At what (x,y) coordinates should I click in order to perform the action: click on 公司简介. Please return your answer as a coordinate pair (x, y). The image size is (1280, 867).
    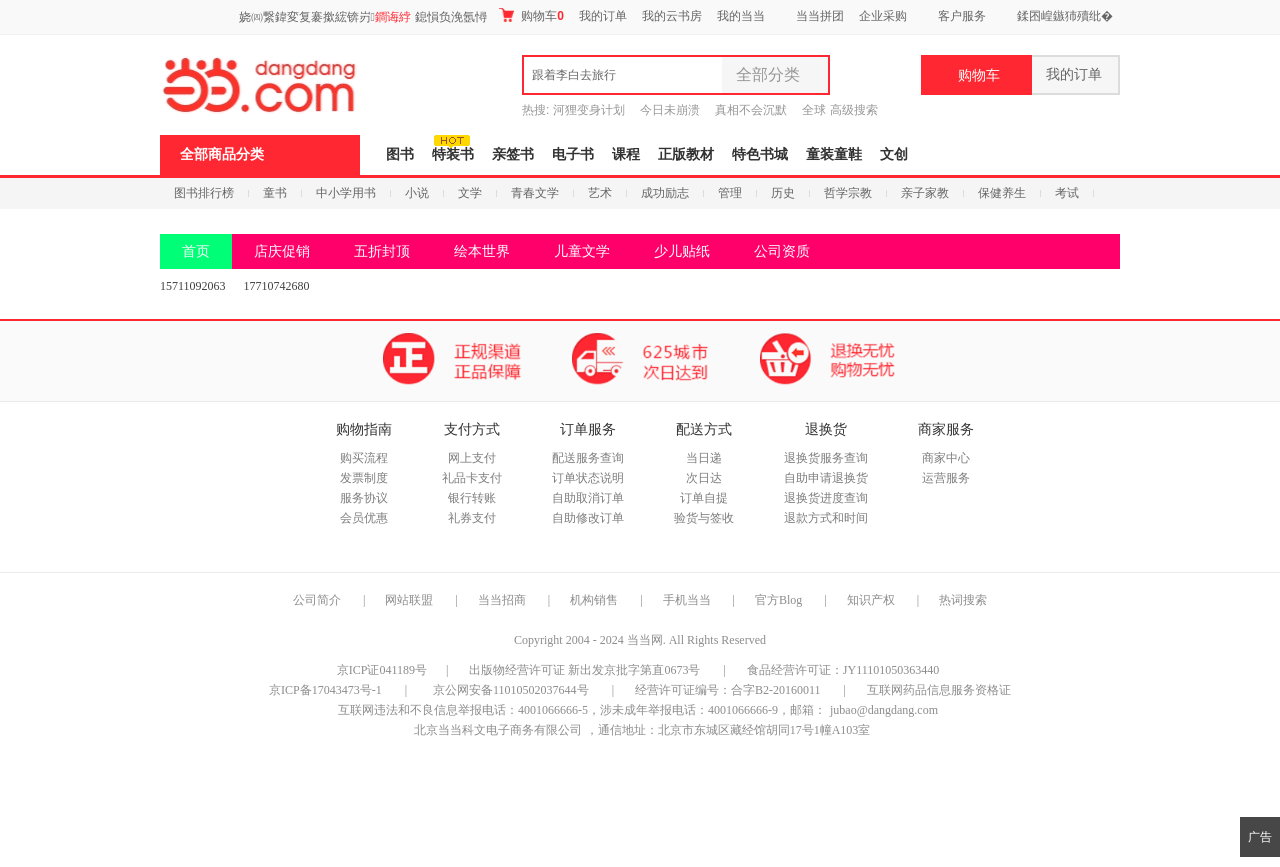
    Looking at the image, I should click on (317, 600).